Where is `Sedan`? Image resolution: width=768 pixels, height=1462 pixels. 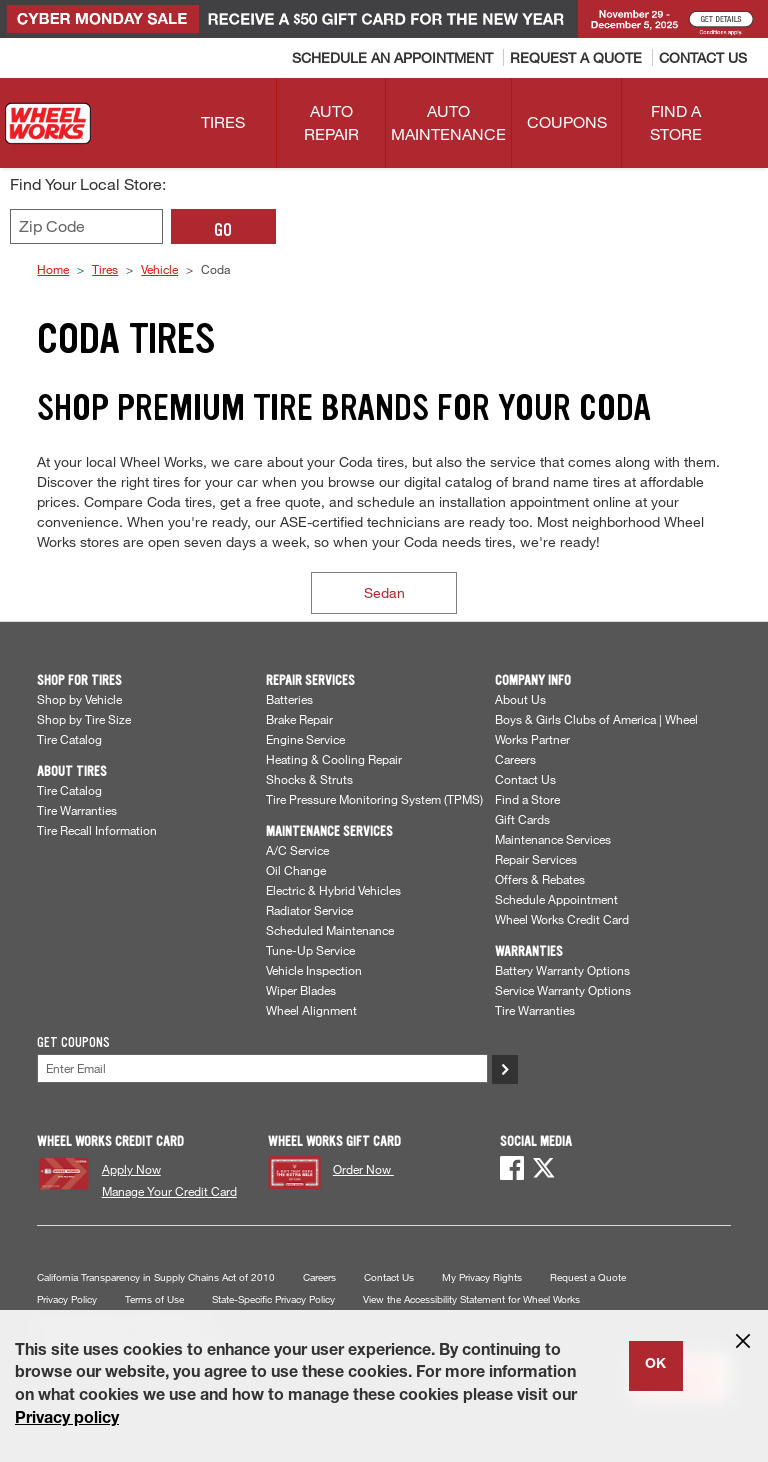
Sedan is located at coordinates (384, 592).